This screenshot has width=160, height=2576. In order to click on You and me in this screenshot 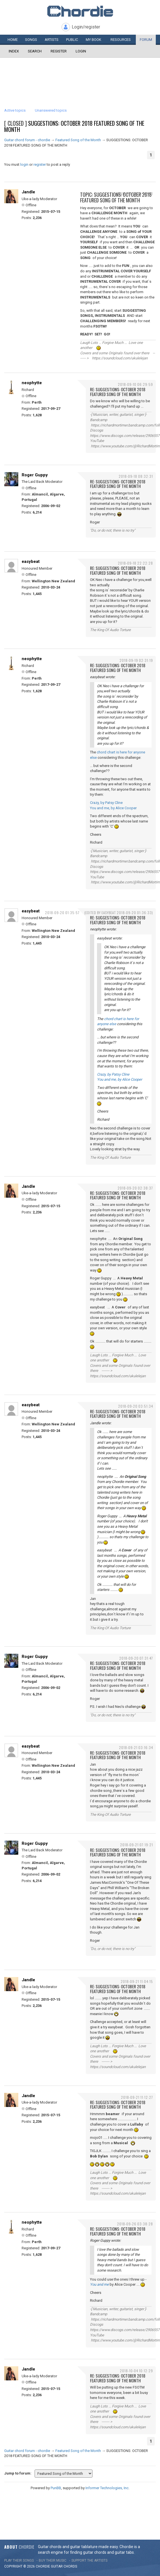, I will do `click(99, 2284)`.